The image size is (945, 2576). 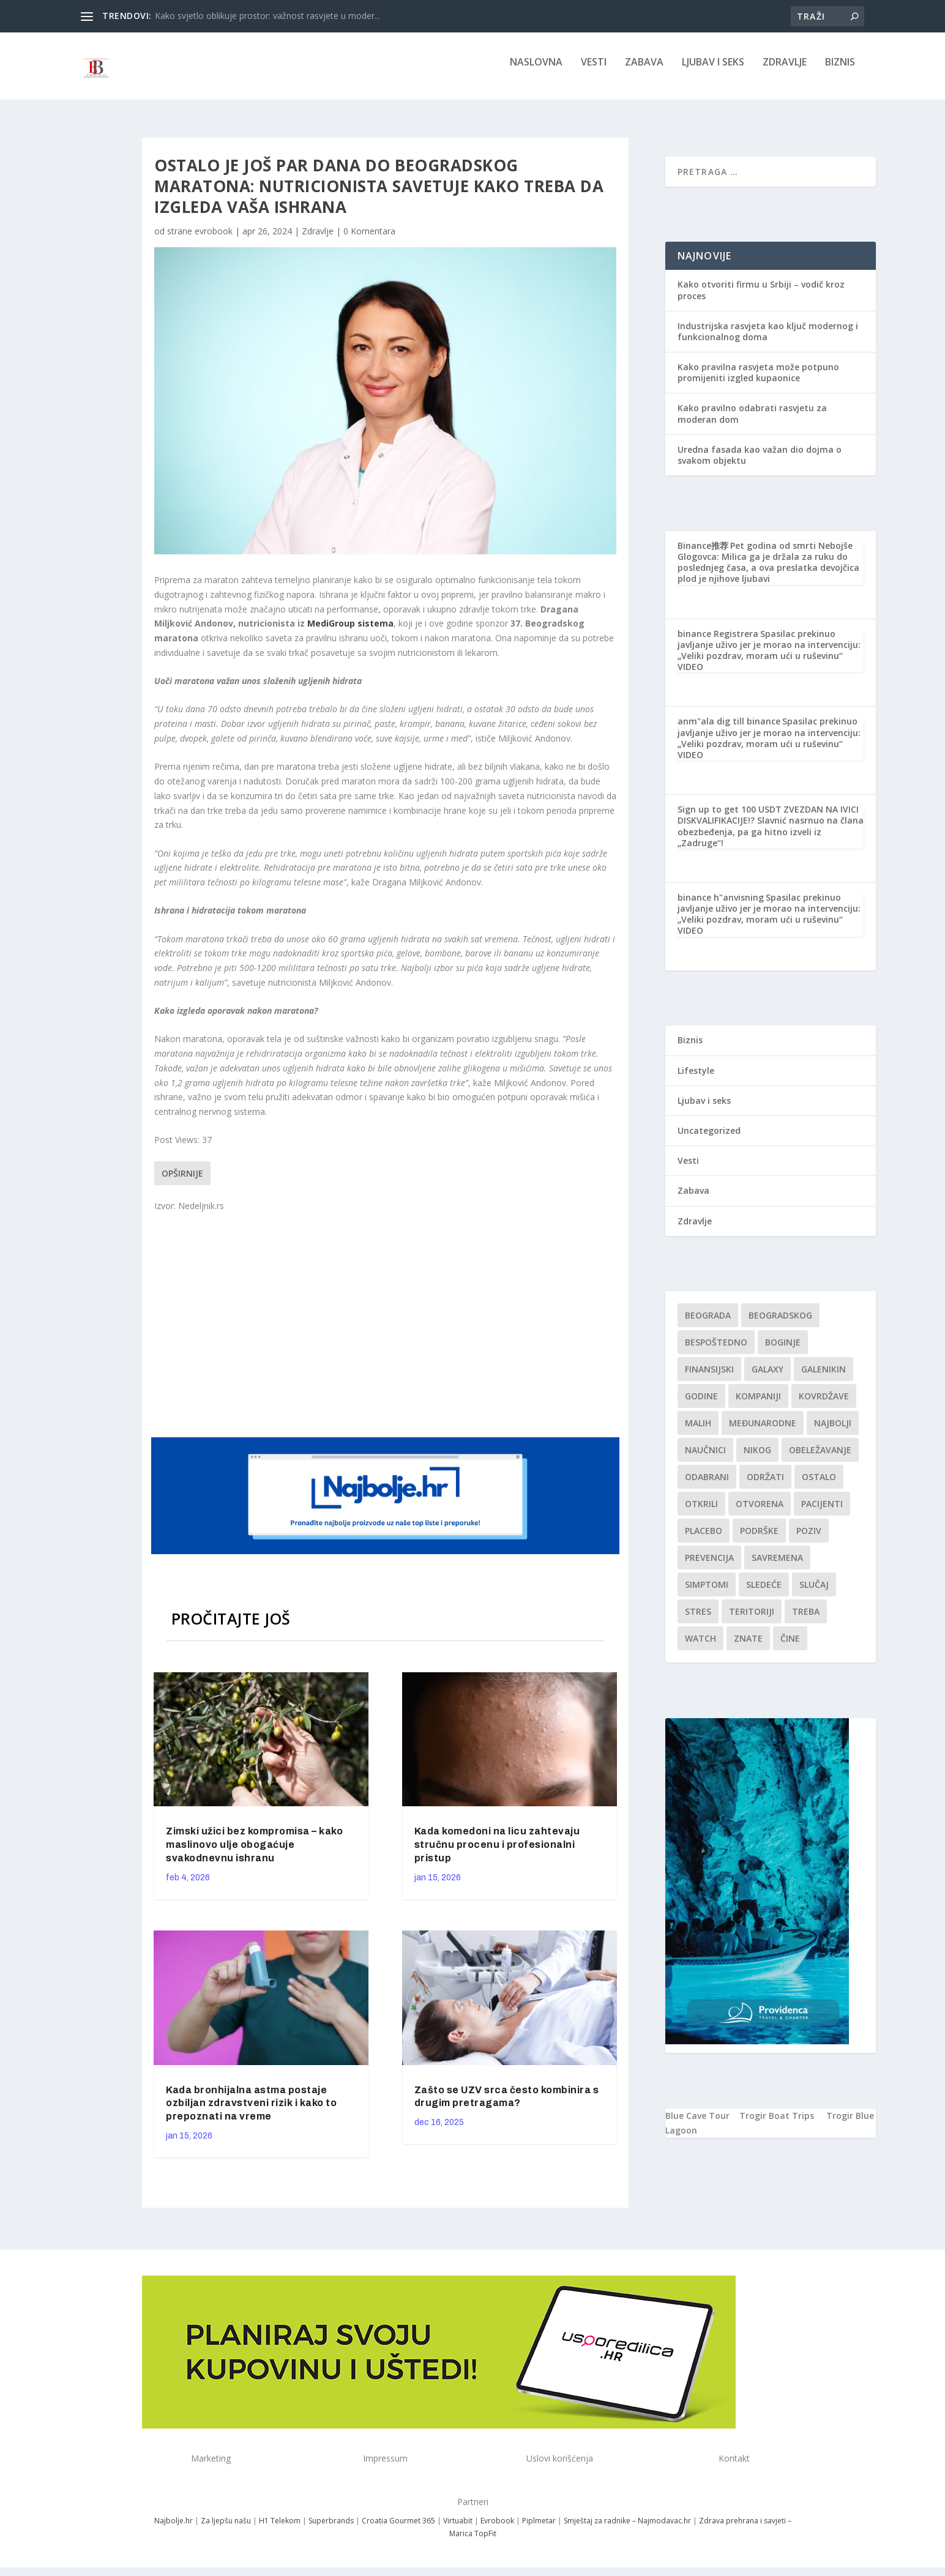 I want to click on teritoriji [teritoriji (1 stavka)], so click(x=751, y=1620).